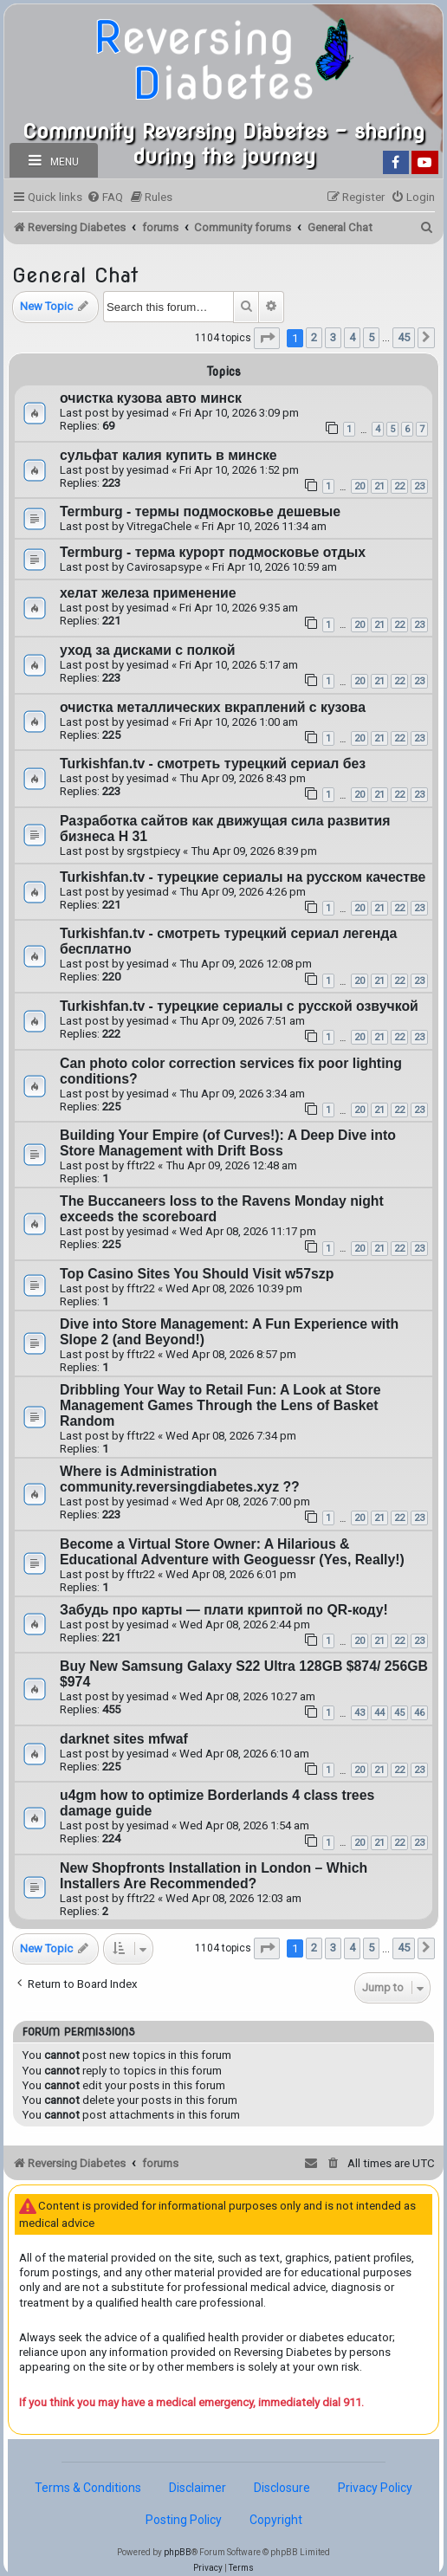  Describe the element at coordinates (232, 1552) in the screenshot. I see `Become a Virtual Store Owner: A Hilarious & Educational Adventure with Geoguessr (Yes, Really!)` at that location.